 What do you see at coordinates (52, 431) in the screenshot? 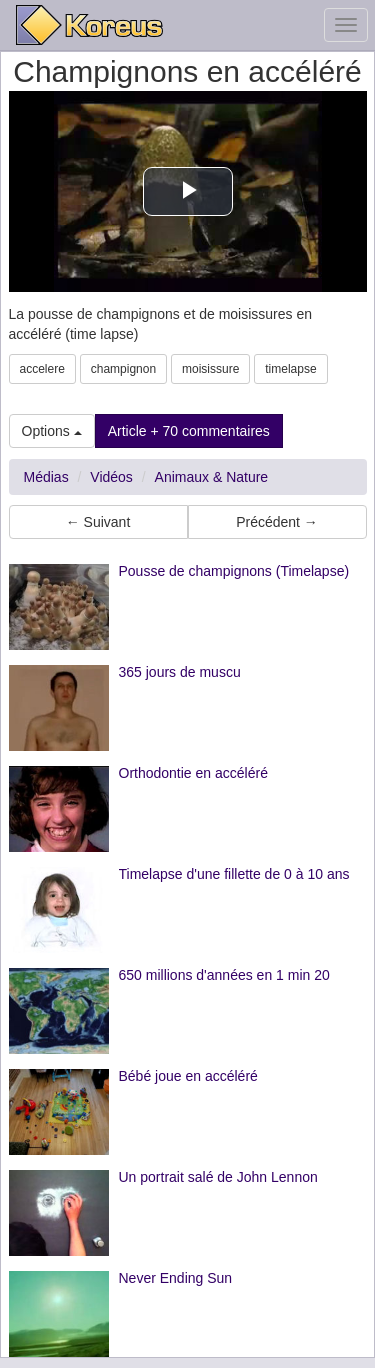
I see `Options` at bounding box center [52, 431].